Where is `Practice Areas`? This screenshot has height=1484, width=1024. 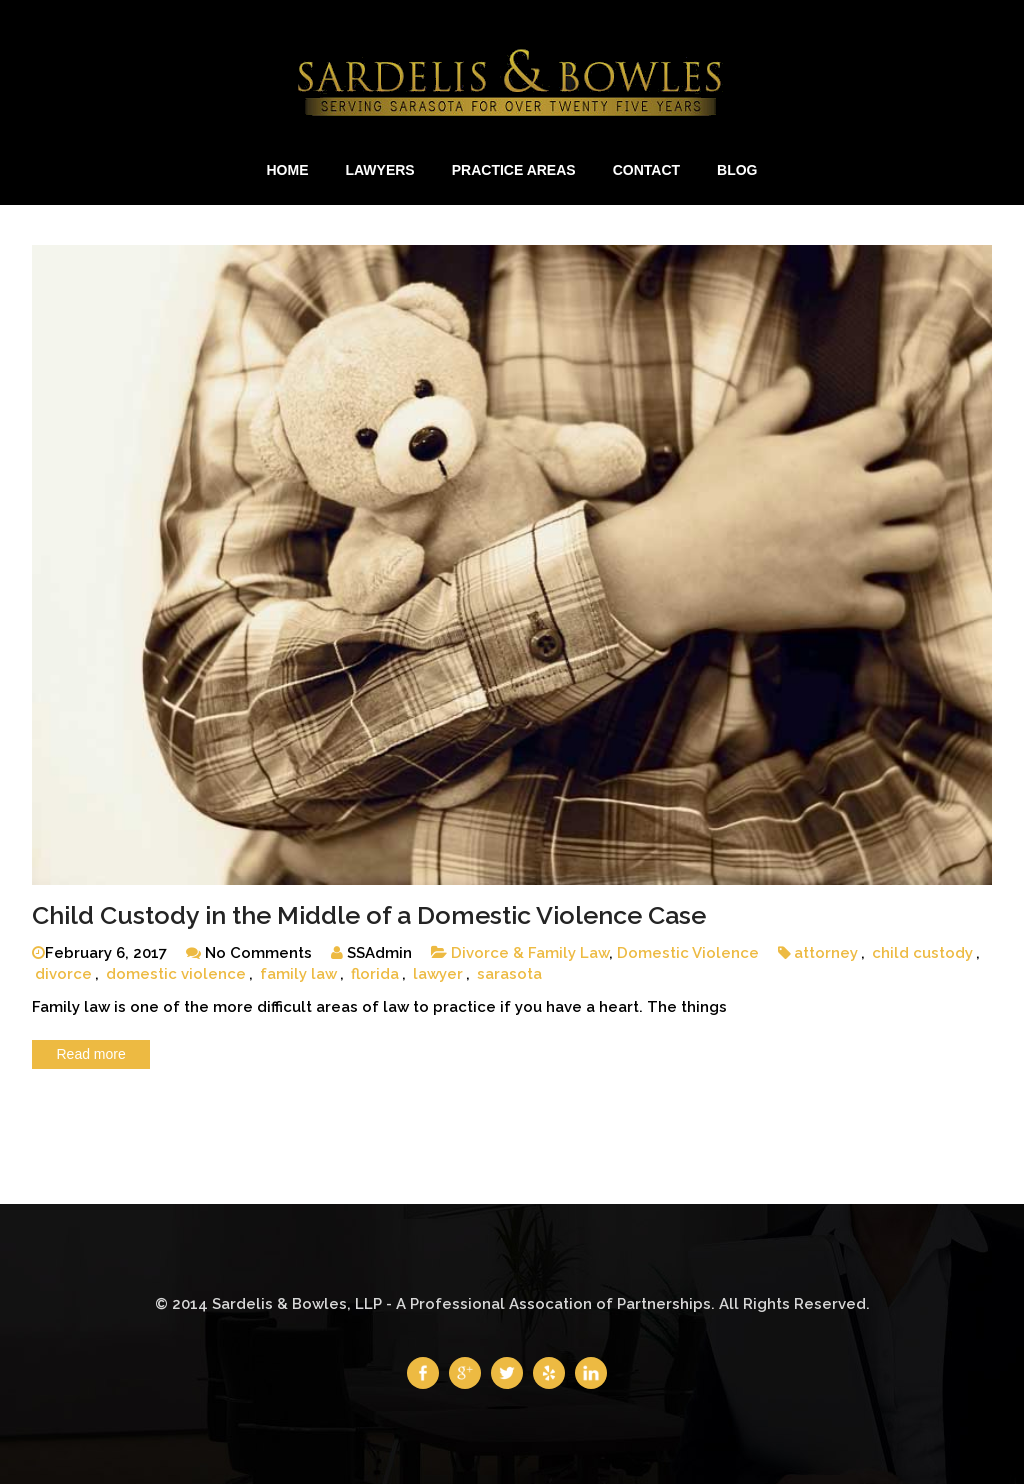 Practice Areas is located at coordinates (514, 170).